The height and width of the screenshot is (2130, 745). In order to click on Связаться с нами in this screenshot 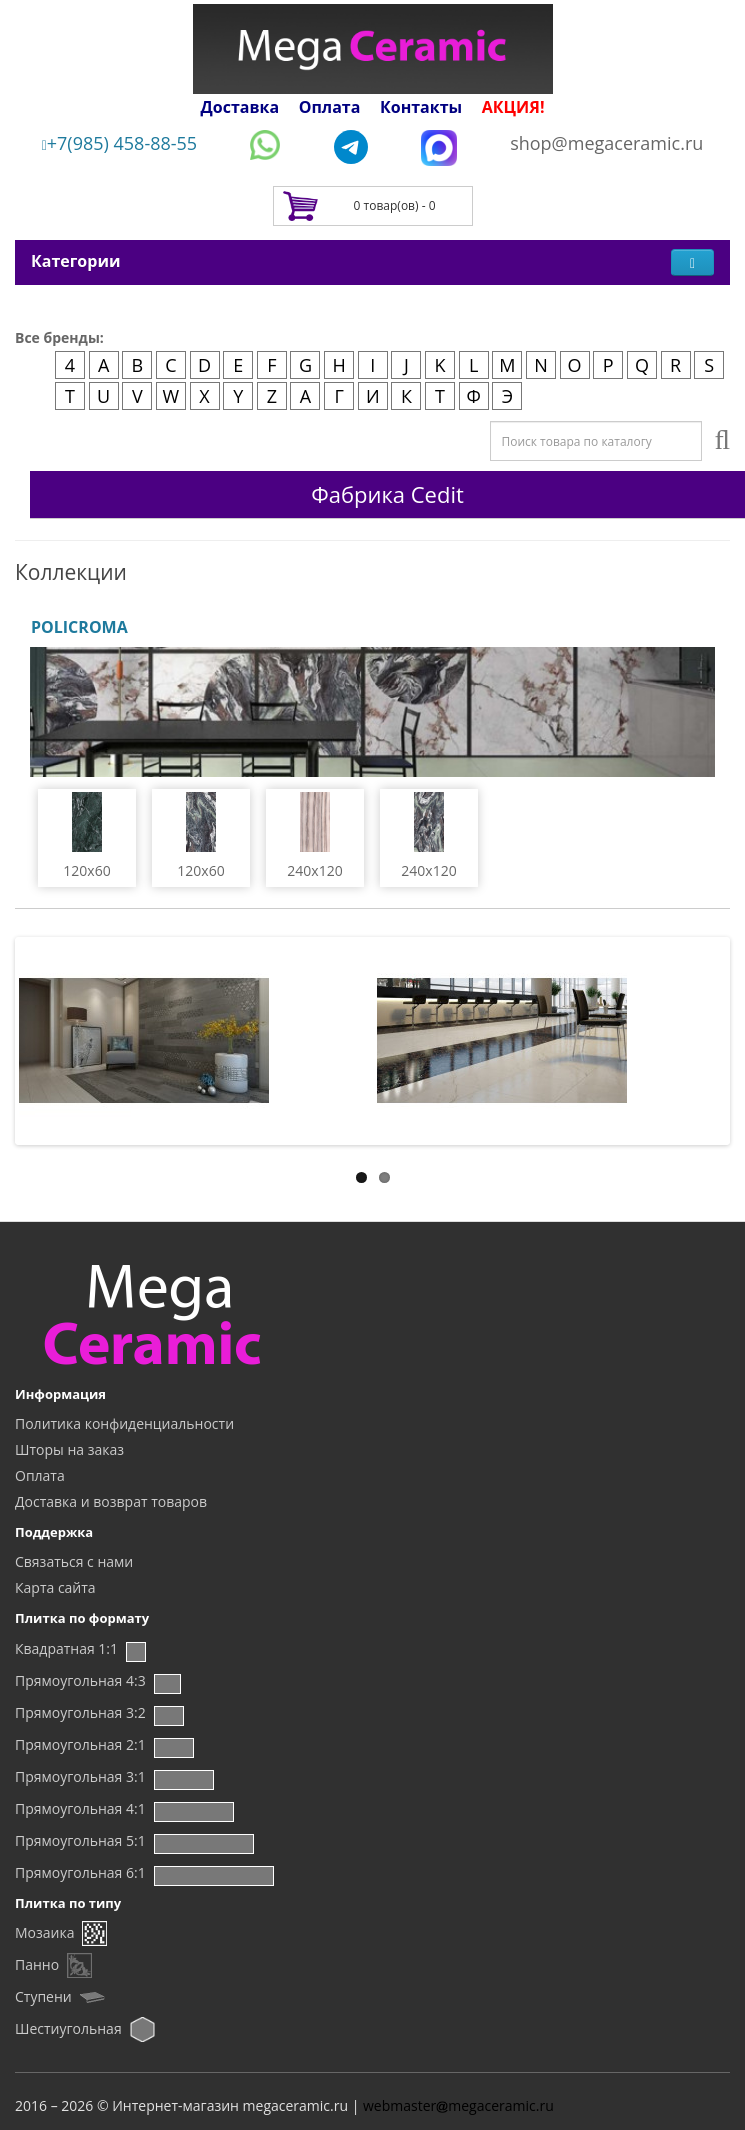, I will do `click(74, 1561)`.